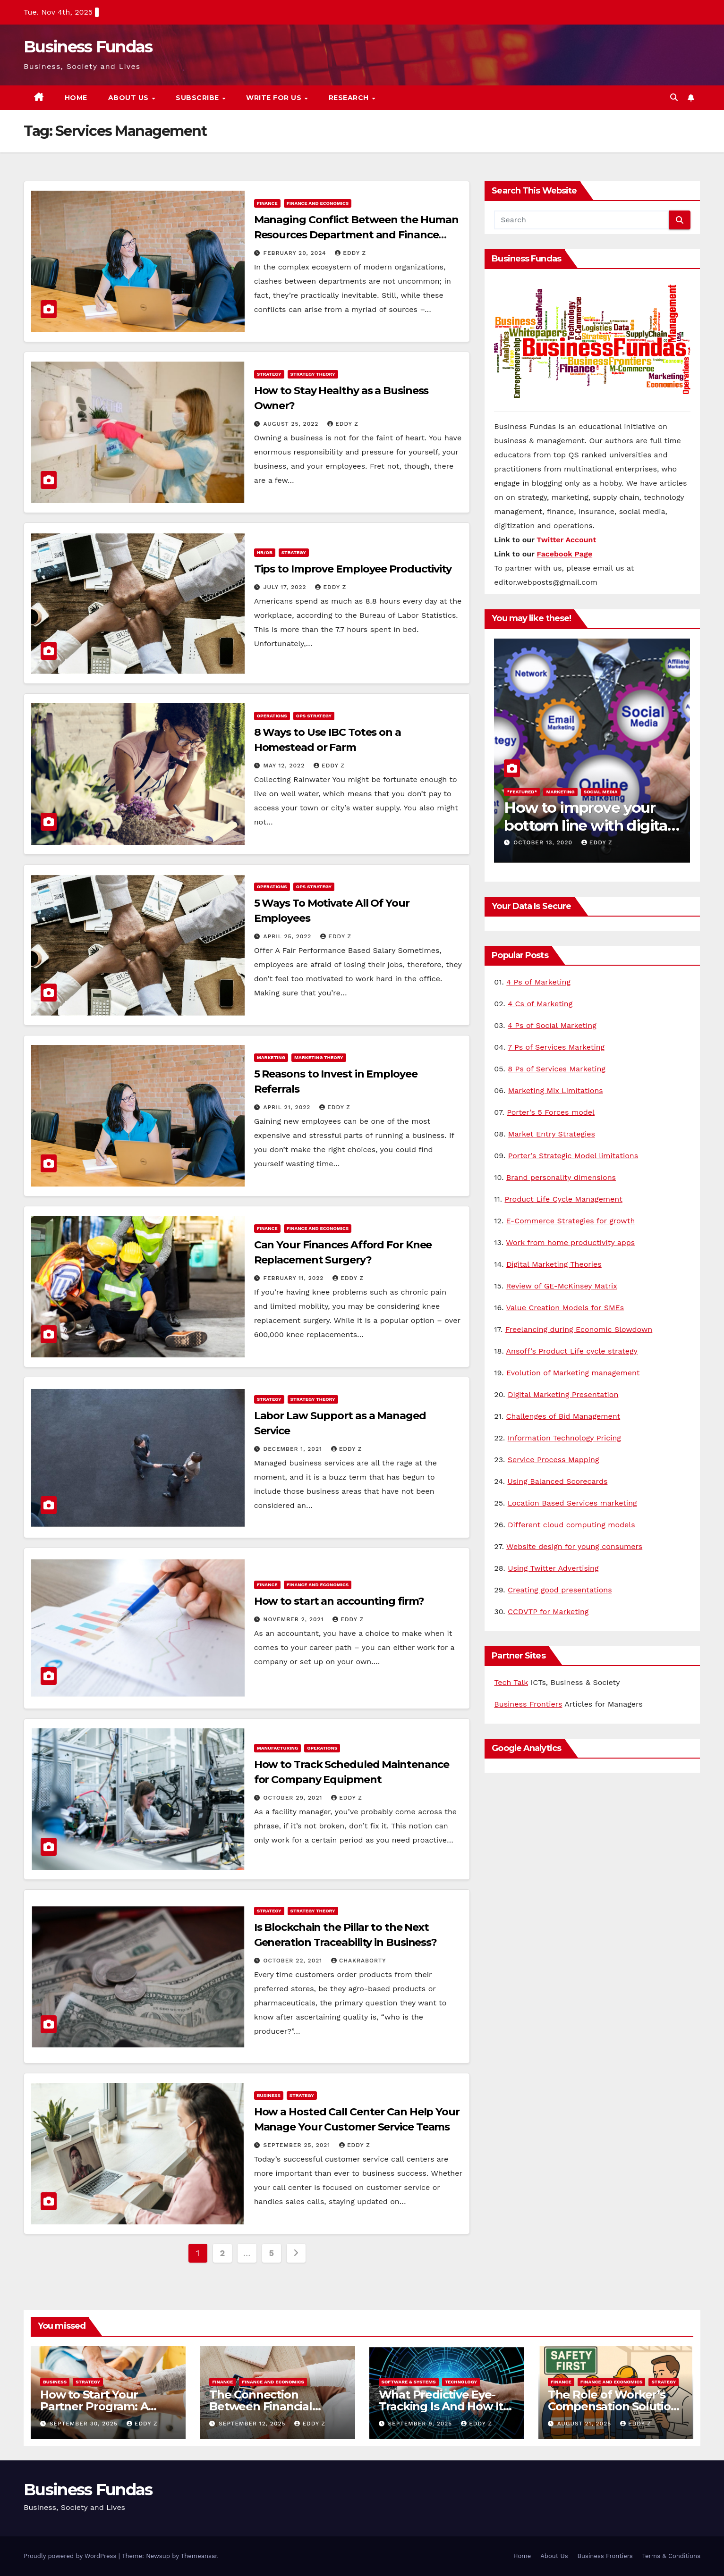  I want to click on Business, so click(269, 2095).